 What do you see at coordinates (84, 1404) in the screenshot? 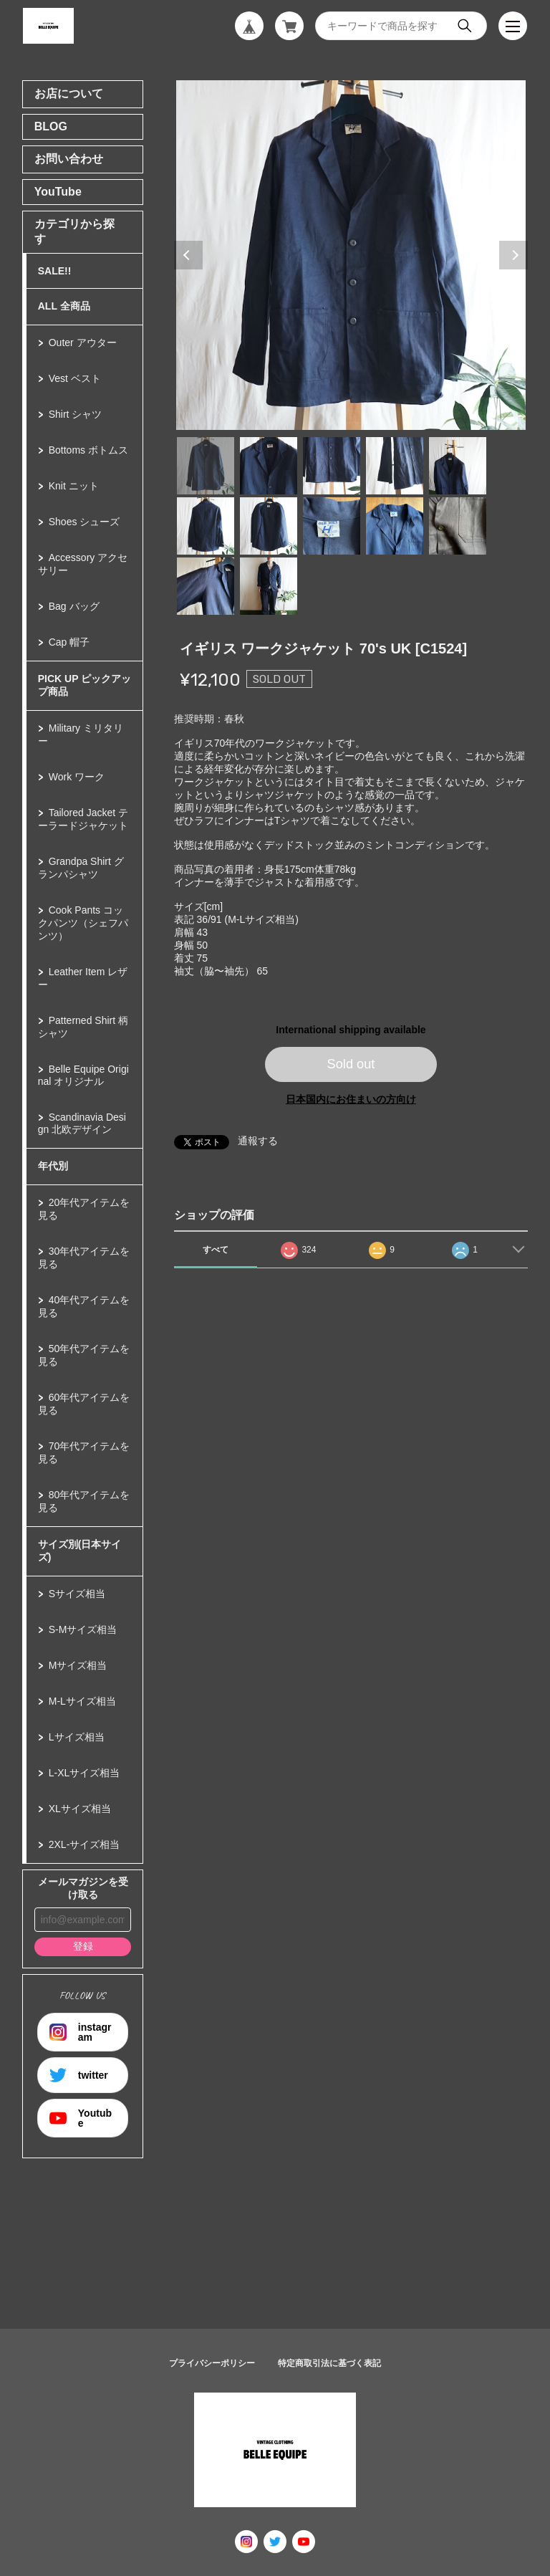
I see `60年代アイテムを見る` at bounding box center [84, 1404].